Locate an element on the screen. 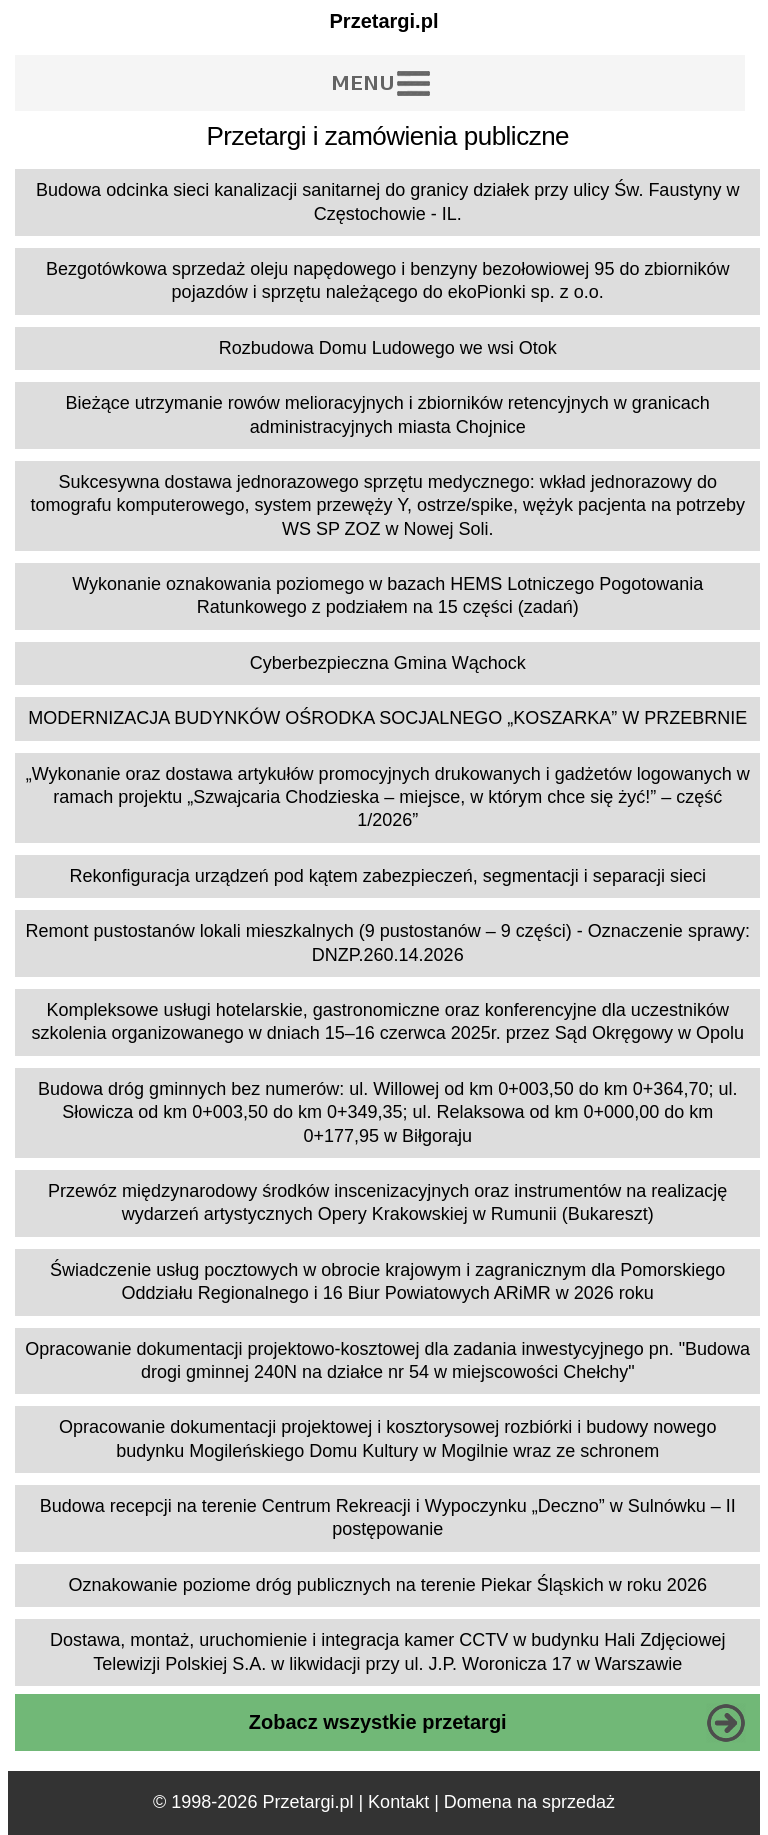  Remont pustostanów lokali mieszkalnych (9 pustostanów – 9 części) - Oznaczenie sprawy: DNZP.260.14.2026 is located at coordinates (388, 942).